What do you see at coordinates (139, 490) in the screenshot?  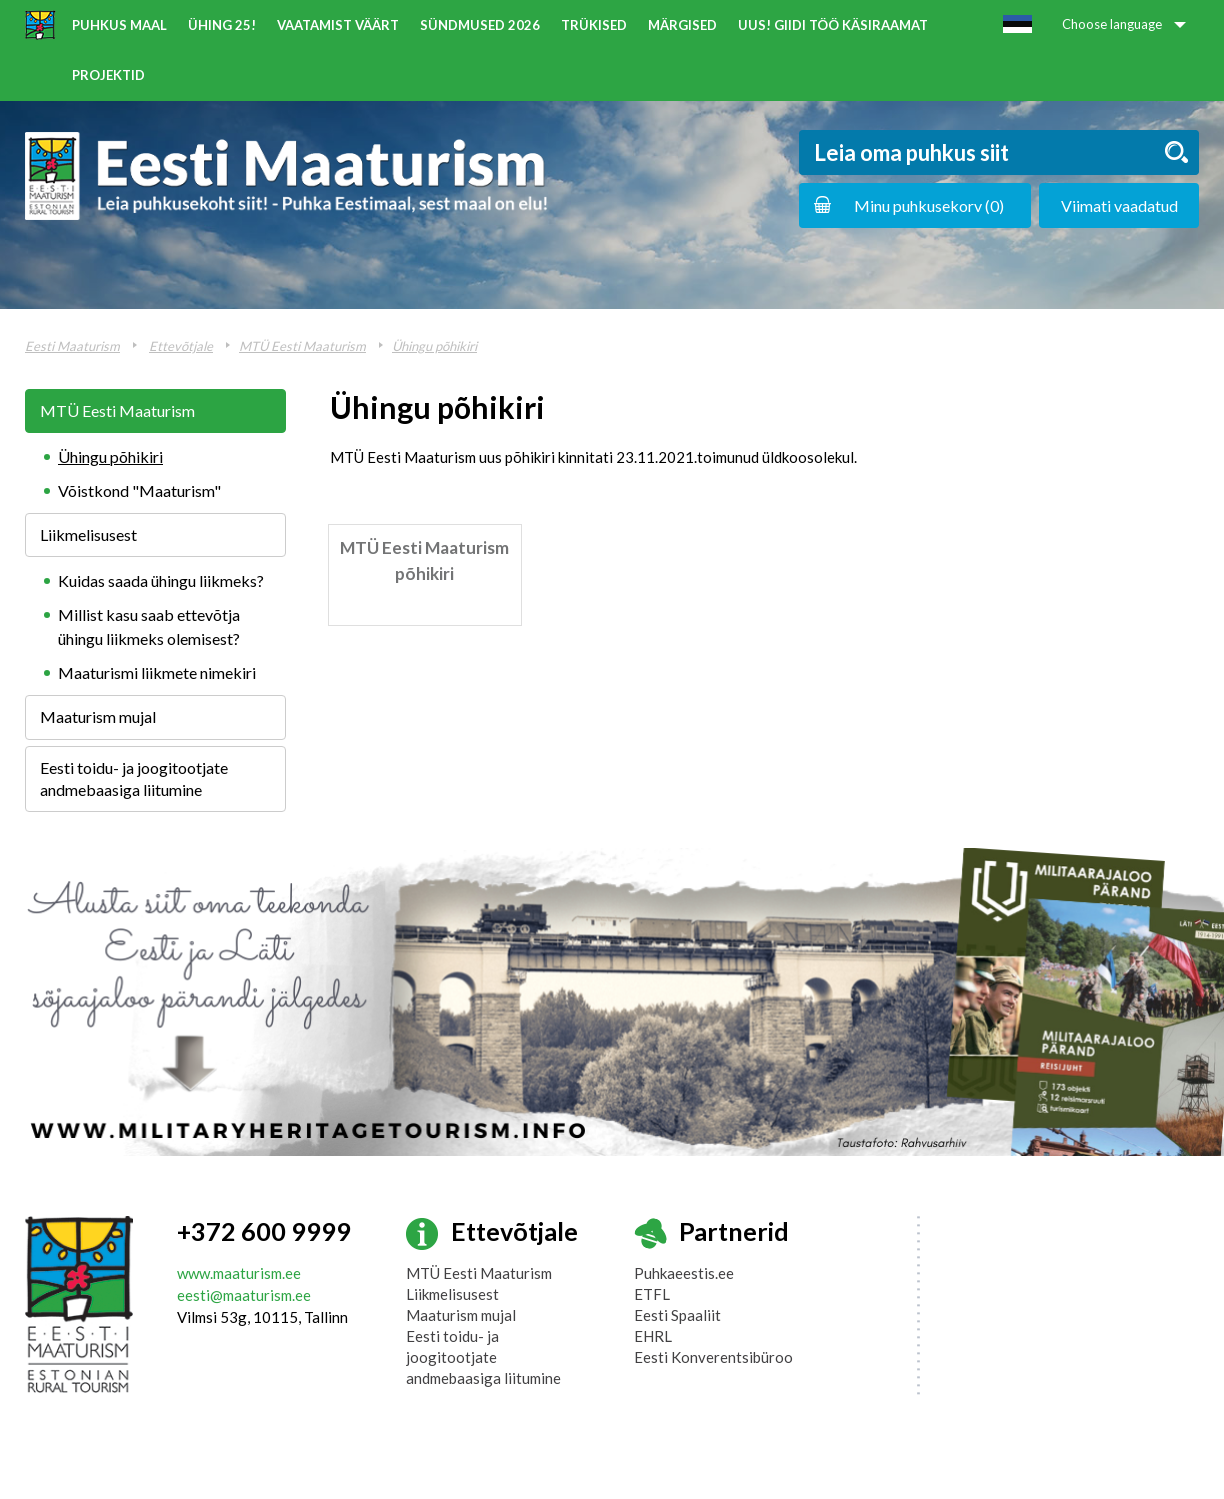 I see `Võistkond "Maaturism"` at bounding box center [139, 490].